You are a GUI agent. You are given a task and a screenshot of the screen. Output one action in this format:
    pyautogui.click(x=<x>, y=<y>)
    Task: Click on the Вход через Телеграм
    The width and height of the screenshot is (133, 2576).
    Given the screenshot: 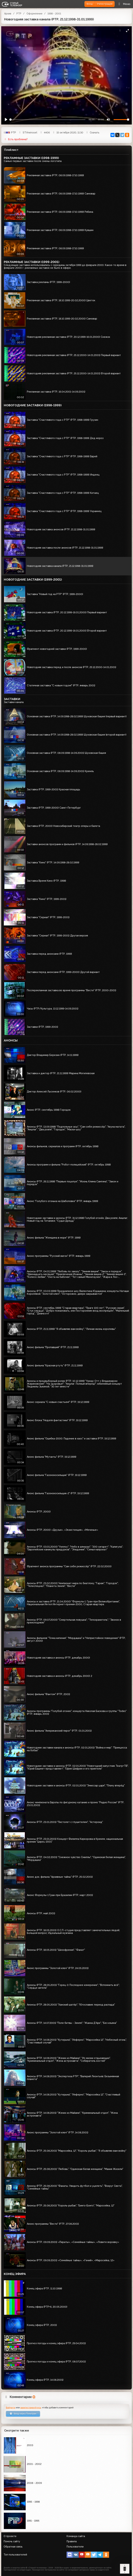 What is the action you would take?
    pyautogui.click(x=23, y=2413)
    